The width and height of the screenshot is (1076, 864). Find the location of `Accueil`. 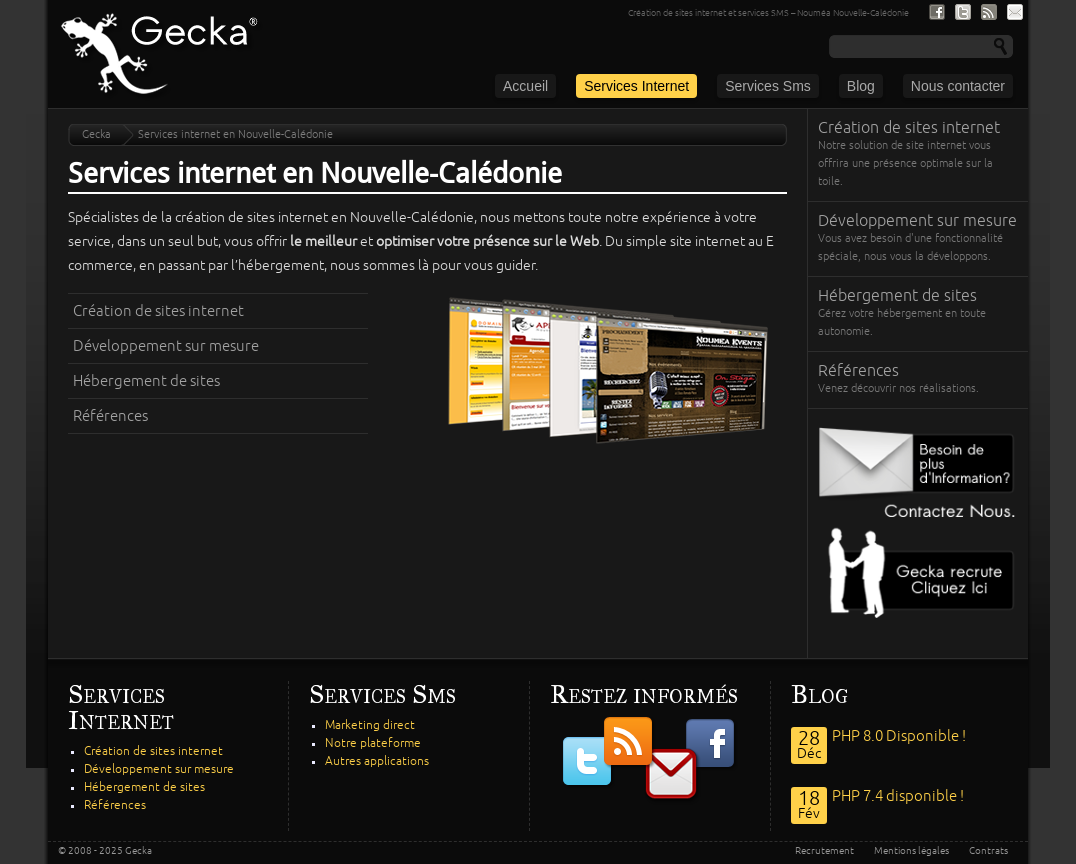

Accueil is located at coordinates (525, 86).